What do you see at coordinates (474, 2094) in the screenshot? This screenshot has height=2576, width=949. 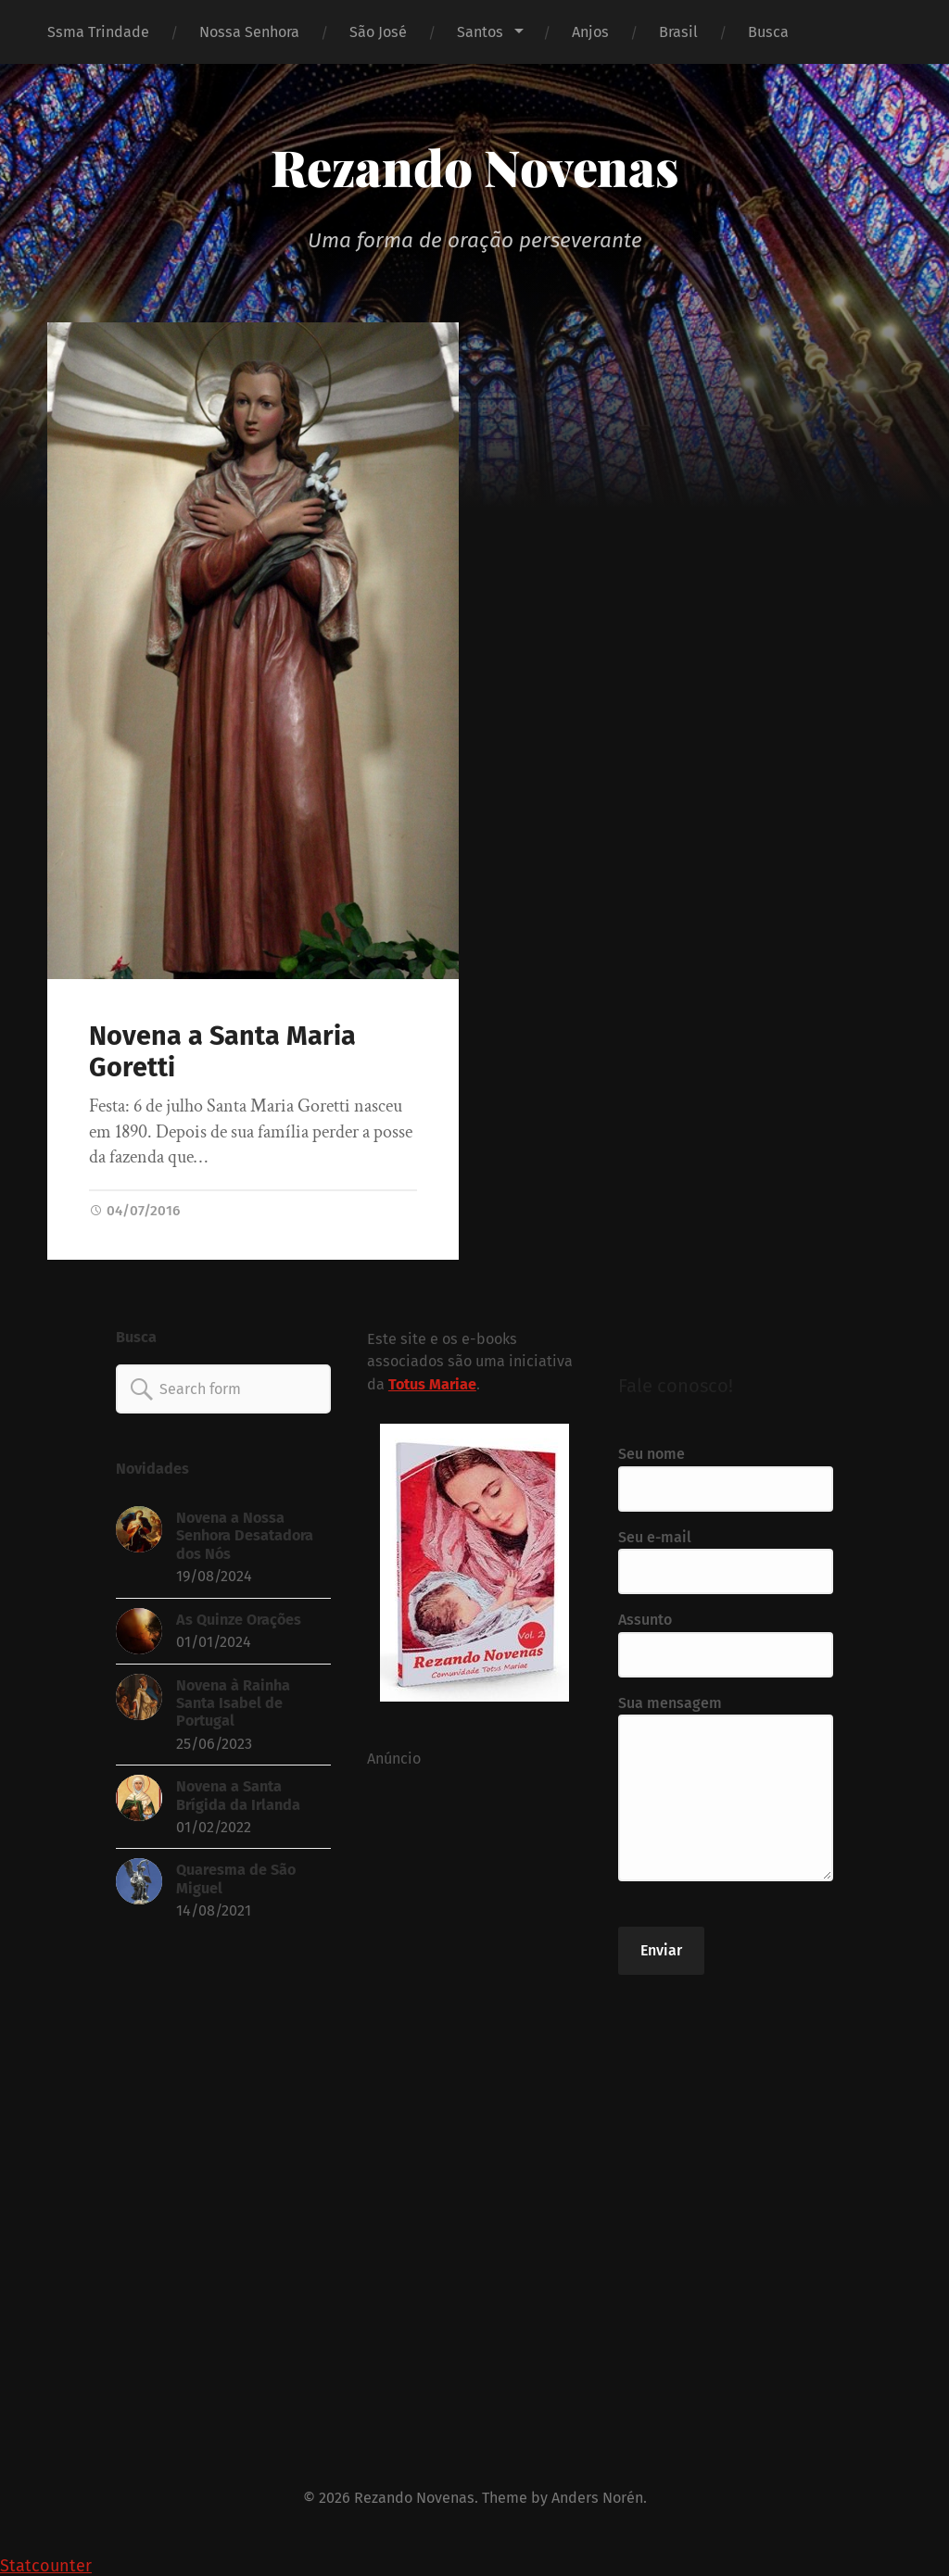 I see `[Advertisement]` at bounding box center [474, 2094].